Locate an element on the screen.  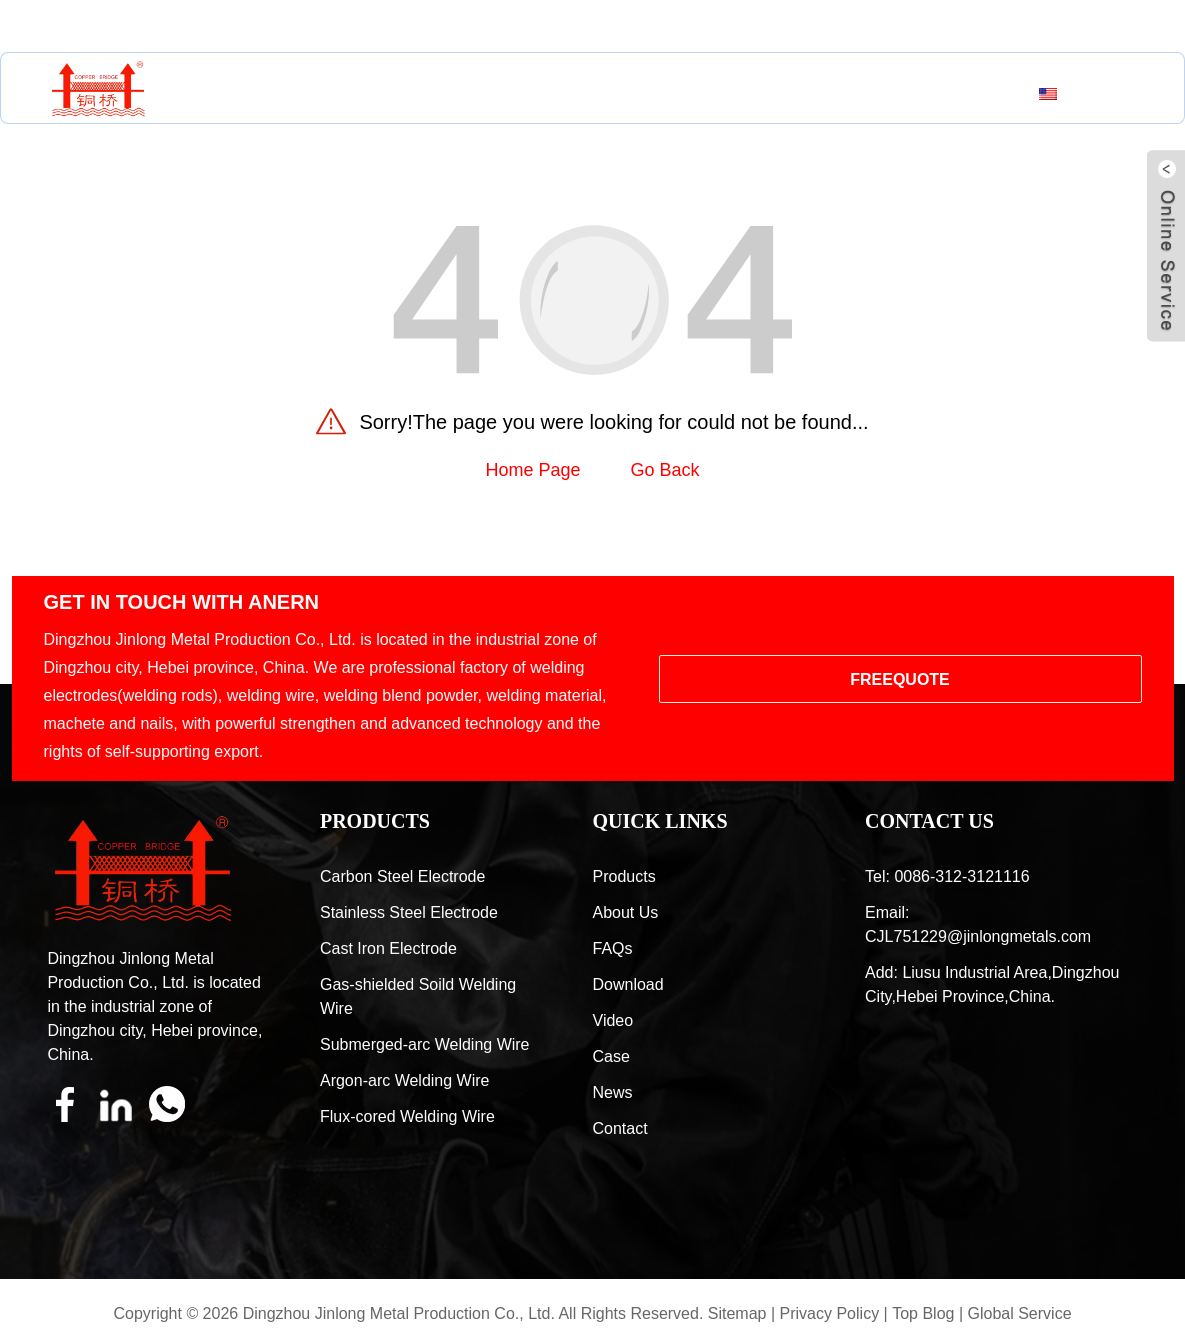
Stainless Steel Electrode is located at coordinates (409, 912).